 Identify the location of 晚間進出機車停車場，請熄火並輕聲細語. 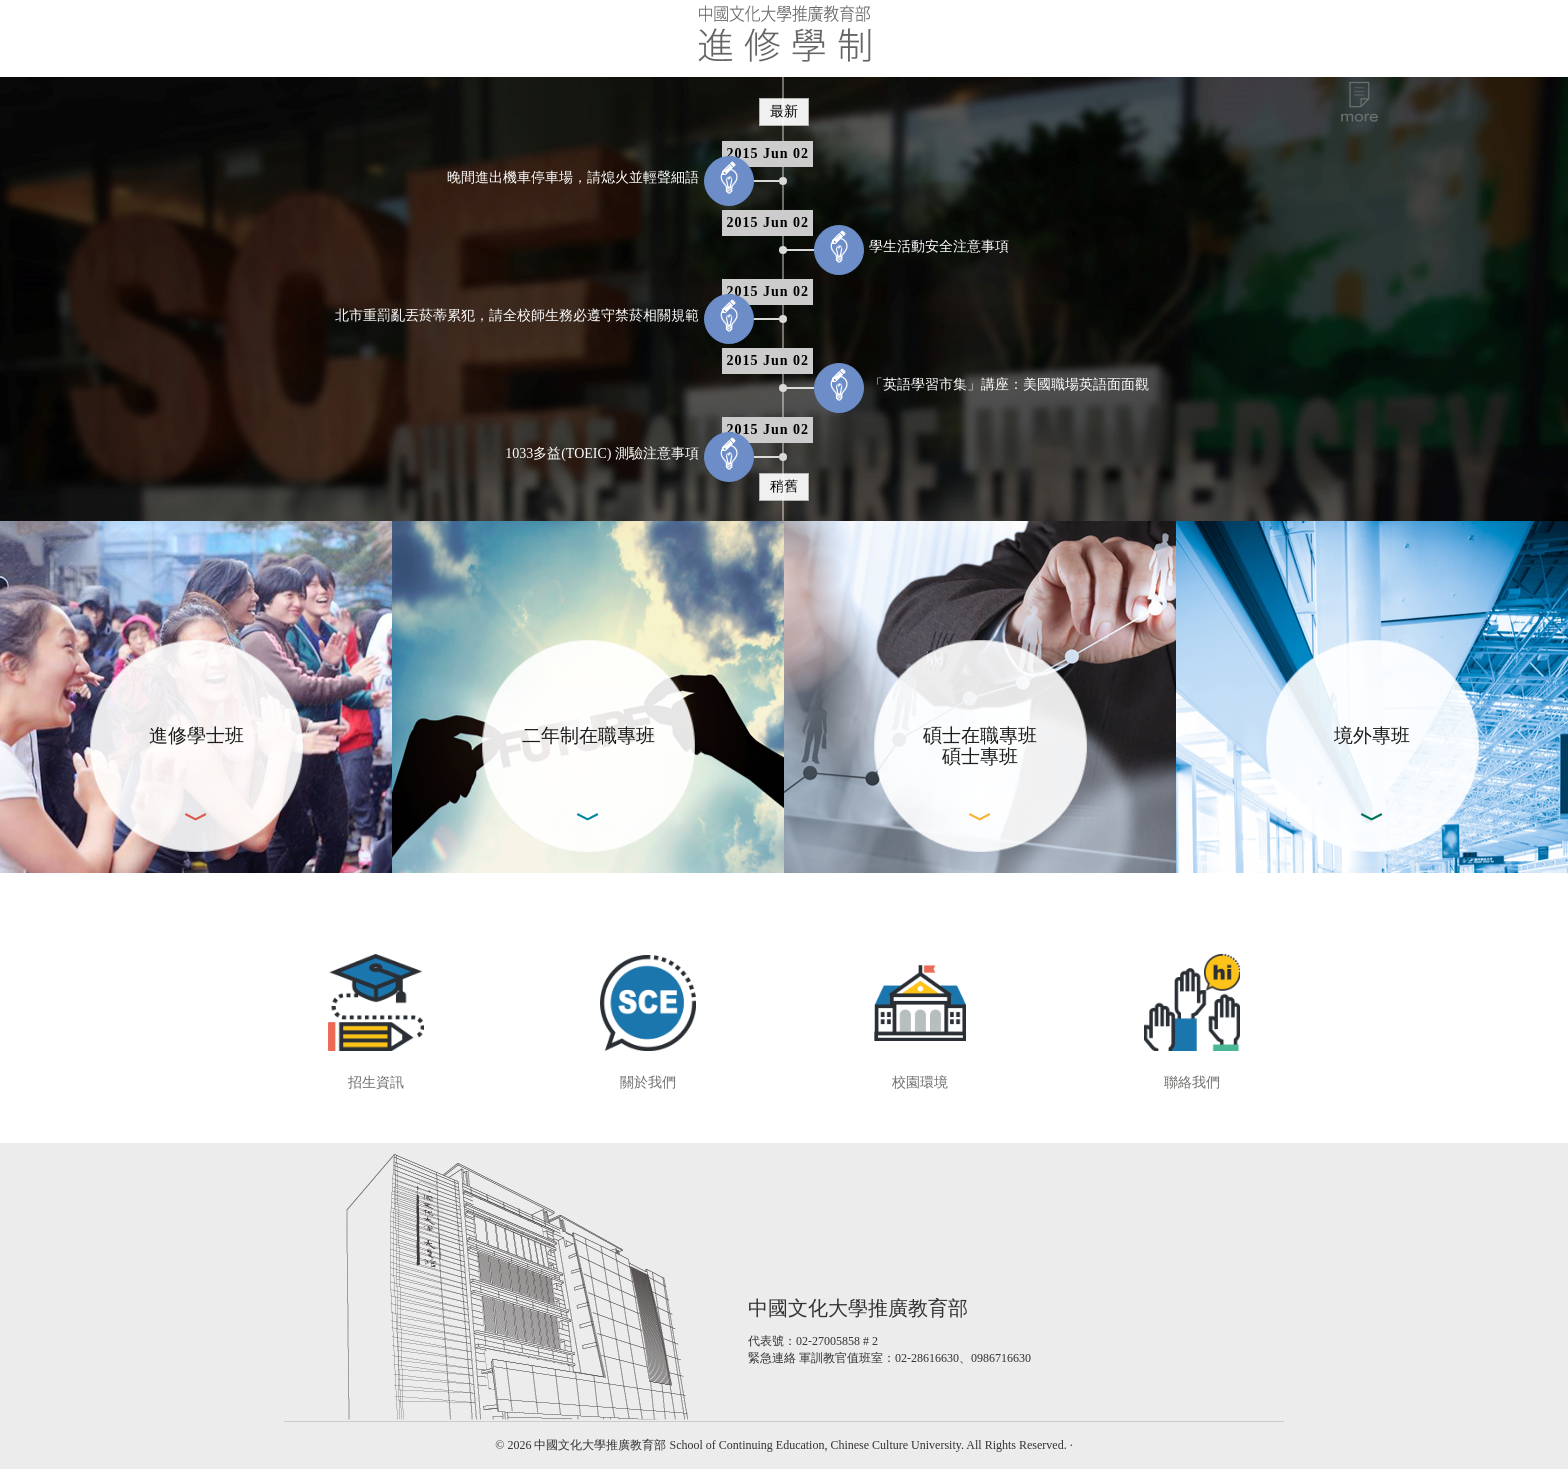
(573, 177).